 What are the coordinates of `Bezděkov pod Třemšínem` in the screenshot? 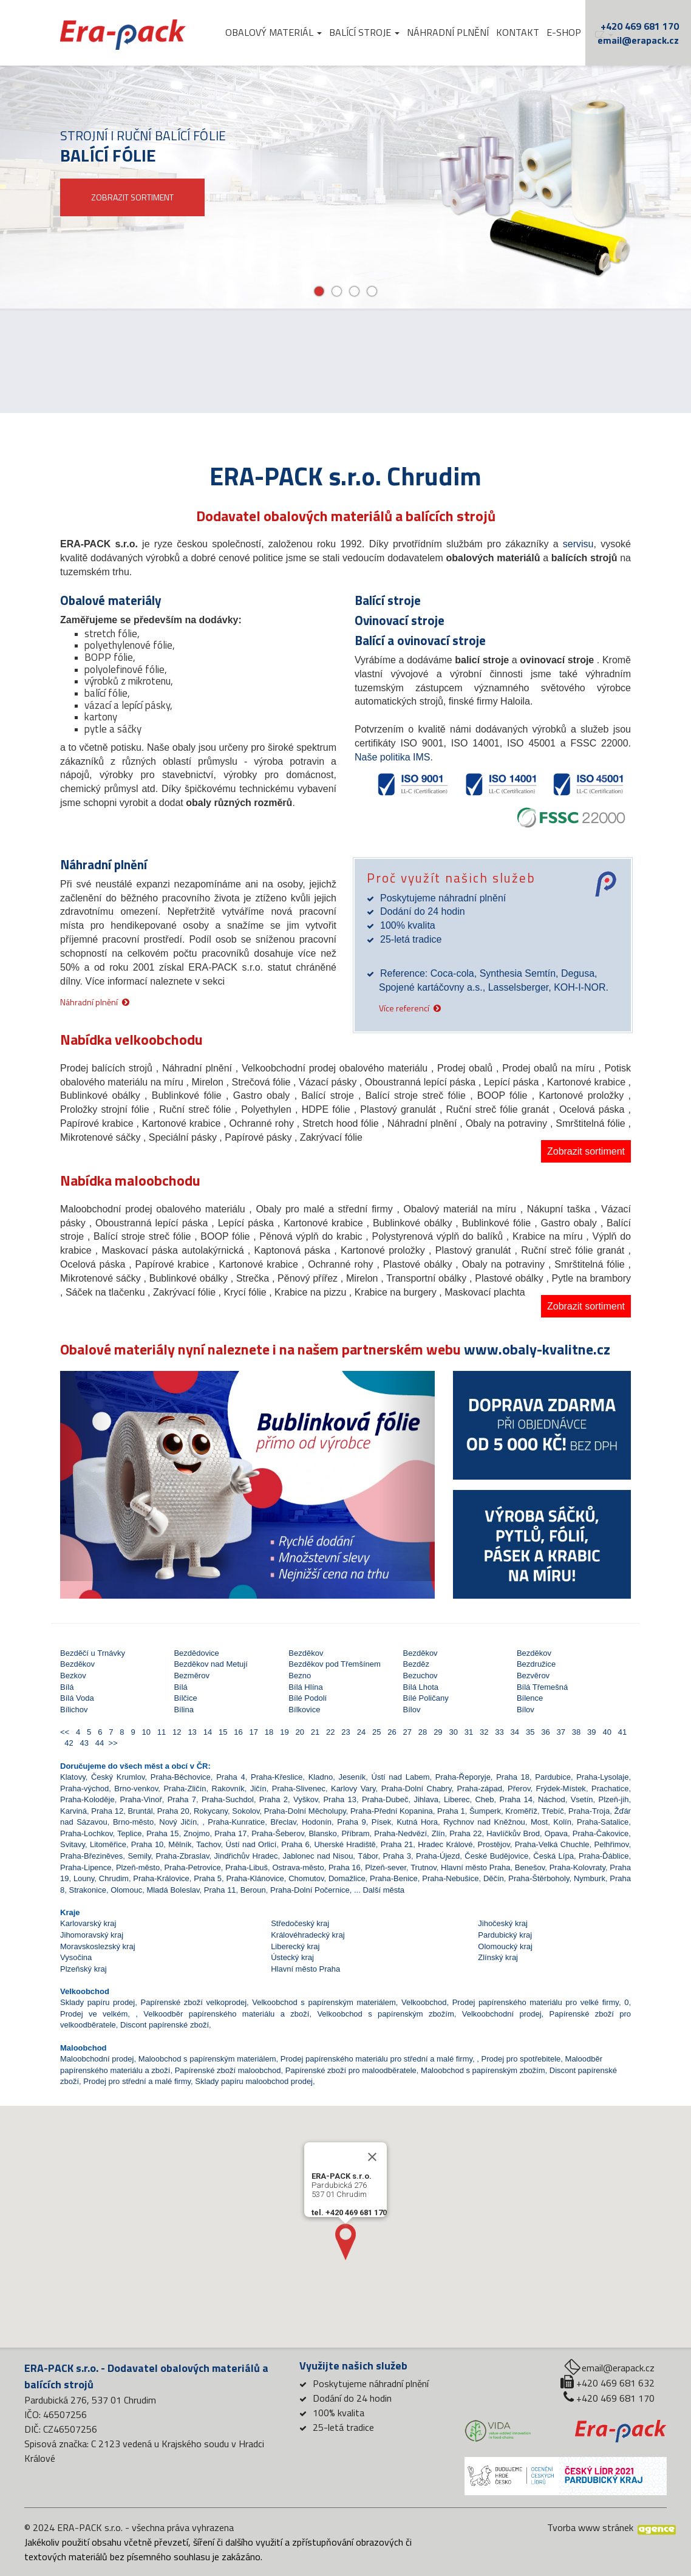 It's located at (334, 1664).